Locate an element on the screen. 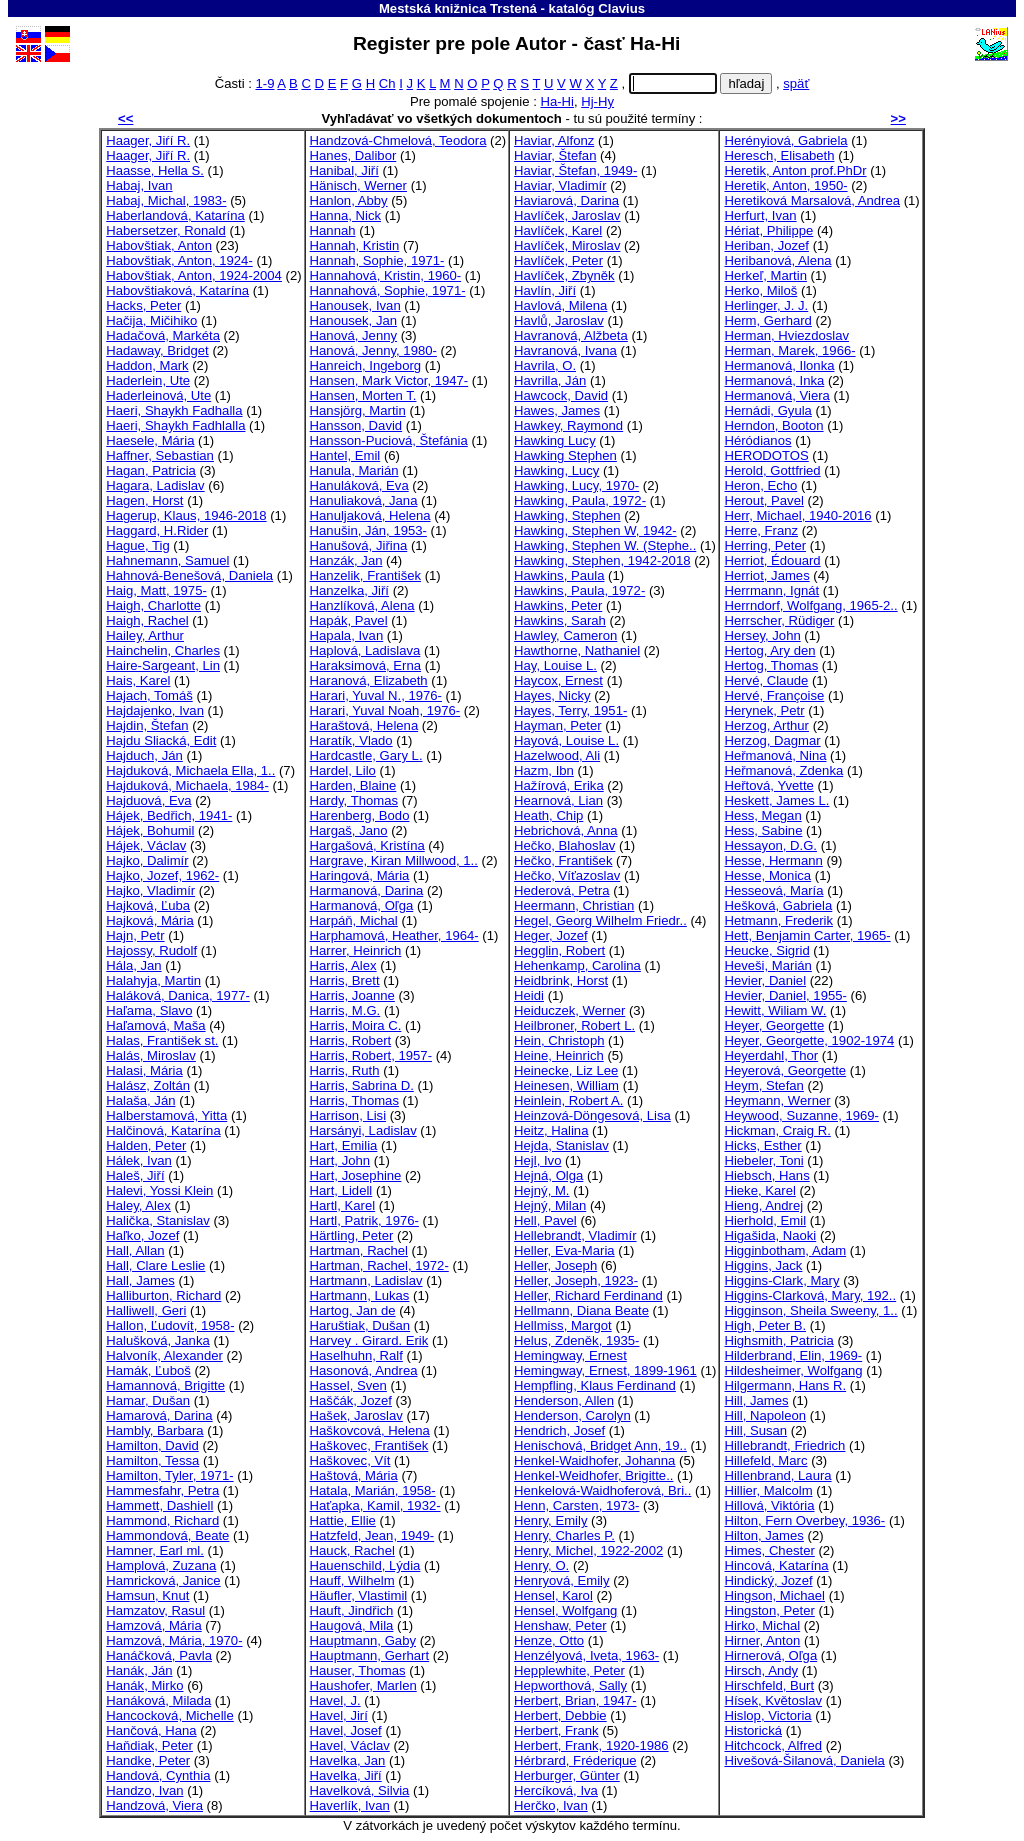  Hirko, Michal is located at coordinates (762, 1625).